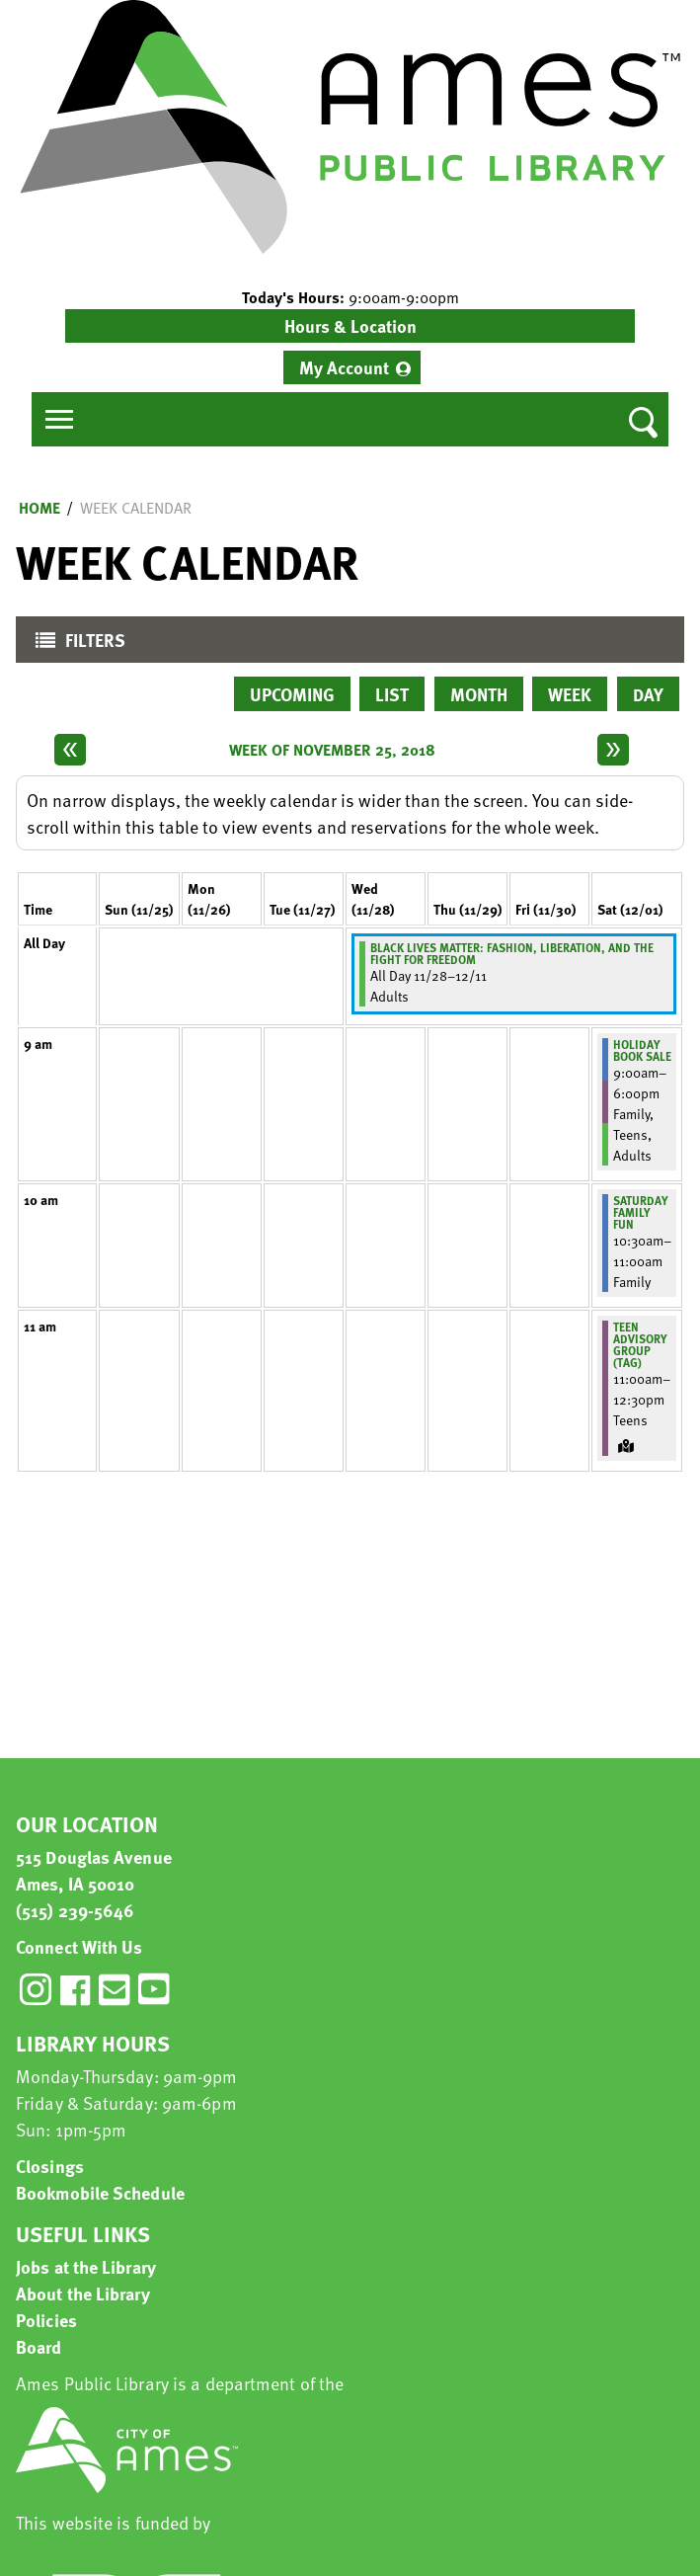 The width and height of the screenshot is (700, 2576). I want to click on Board, so click(39, 2346).